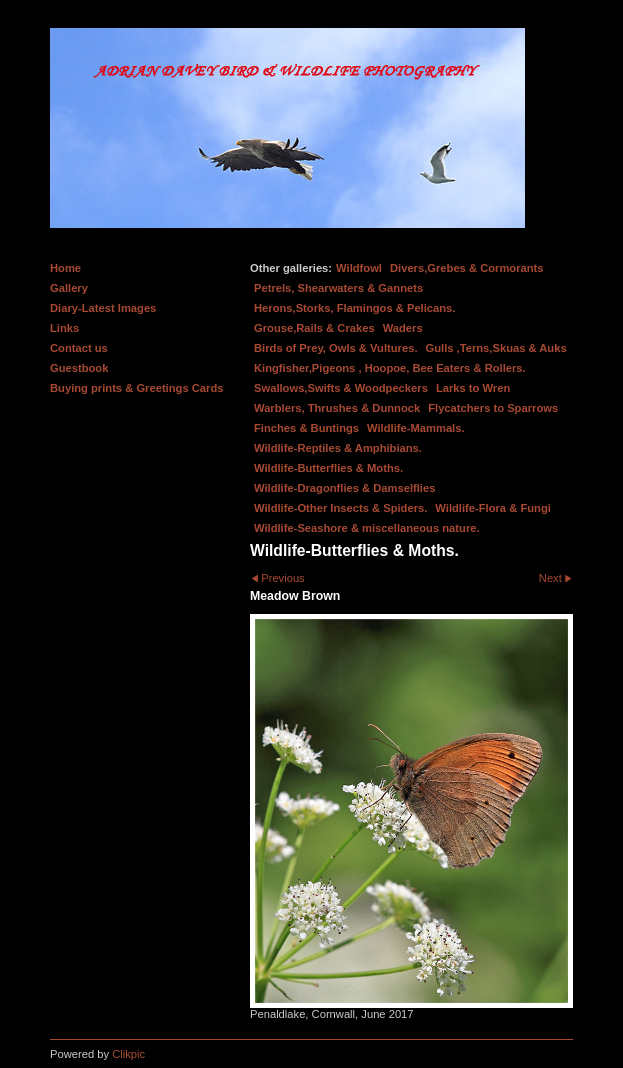  What do you see at coordinates (416, 428) in the screenshot?
I see `Wildlife-Mammals.` at bounding box center [416, 428].